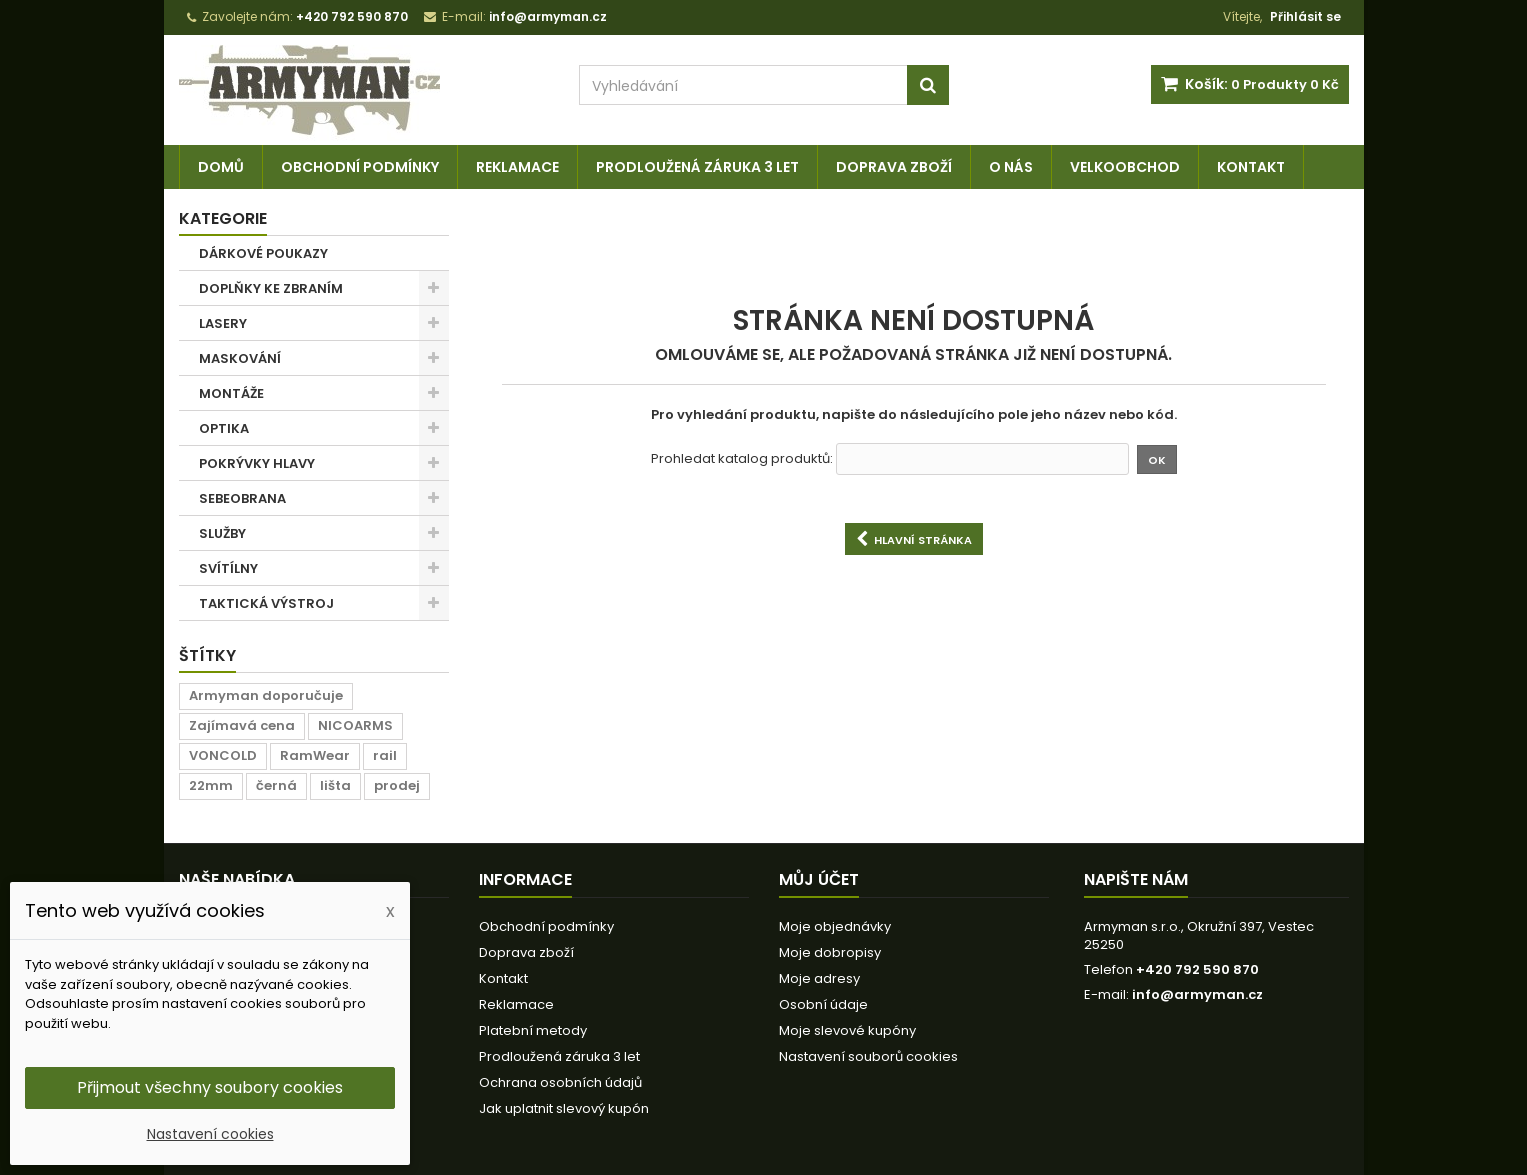 The height and width of the screenshot is (1175, 1527). Describe the element at coordinates (1011, 167) in the screenshot. I see `O nás` at that location.